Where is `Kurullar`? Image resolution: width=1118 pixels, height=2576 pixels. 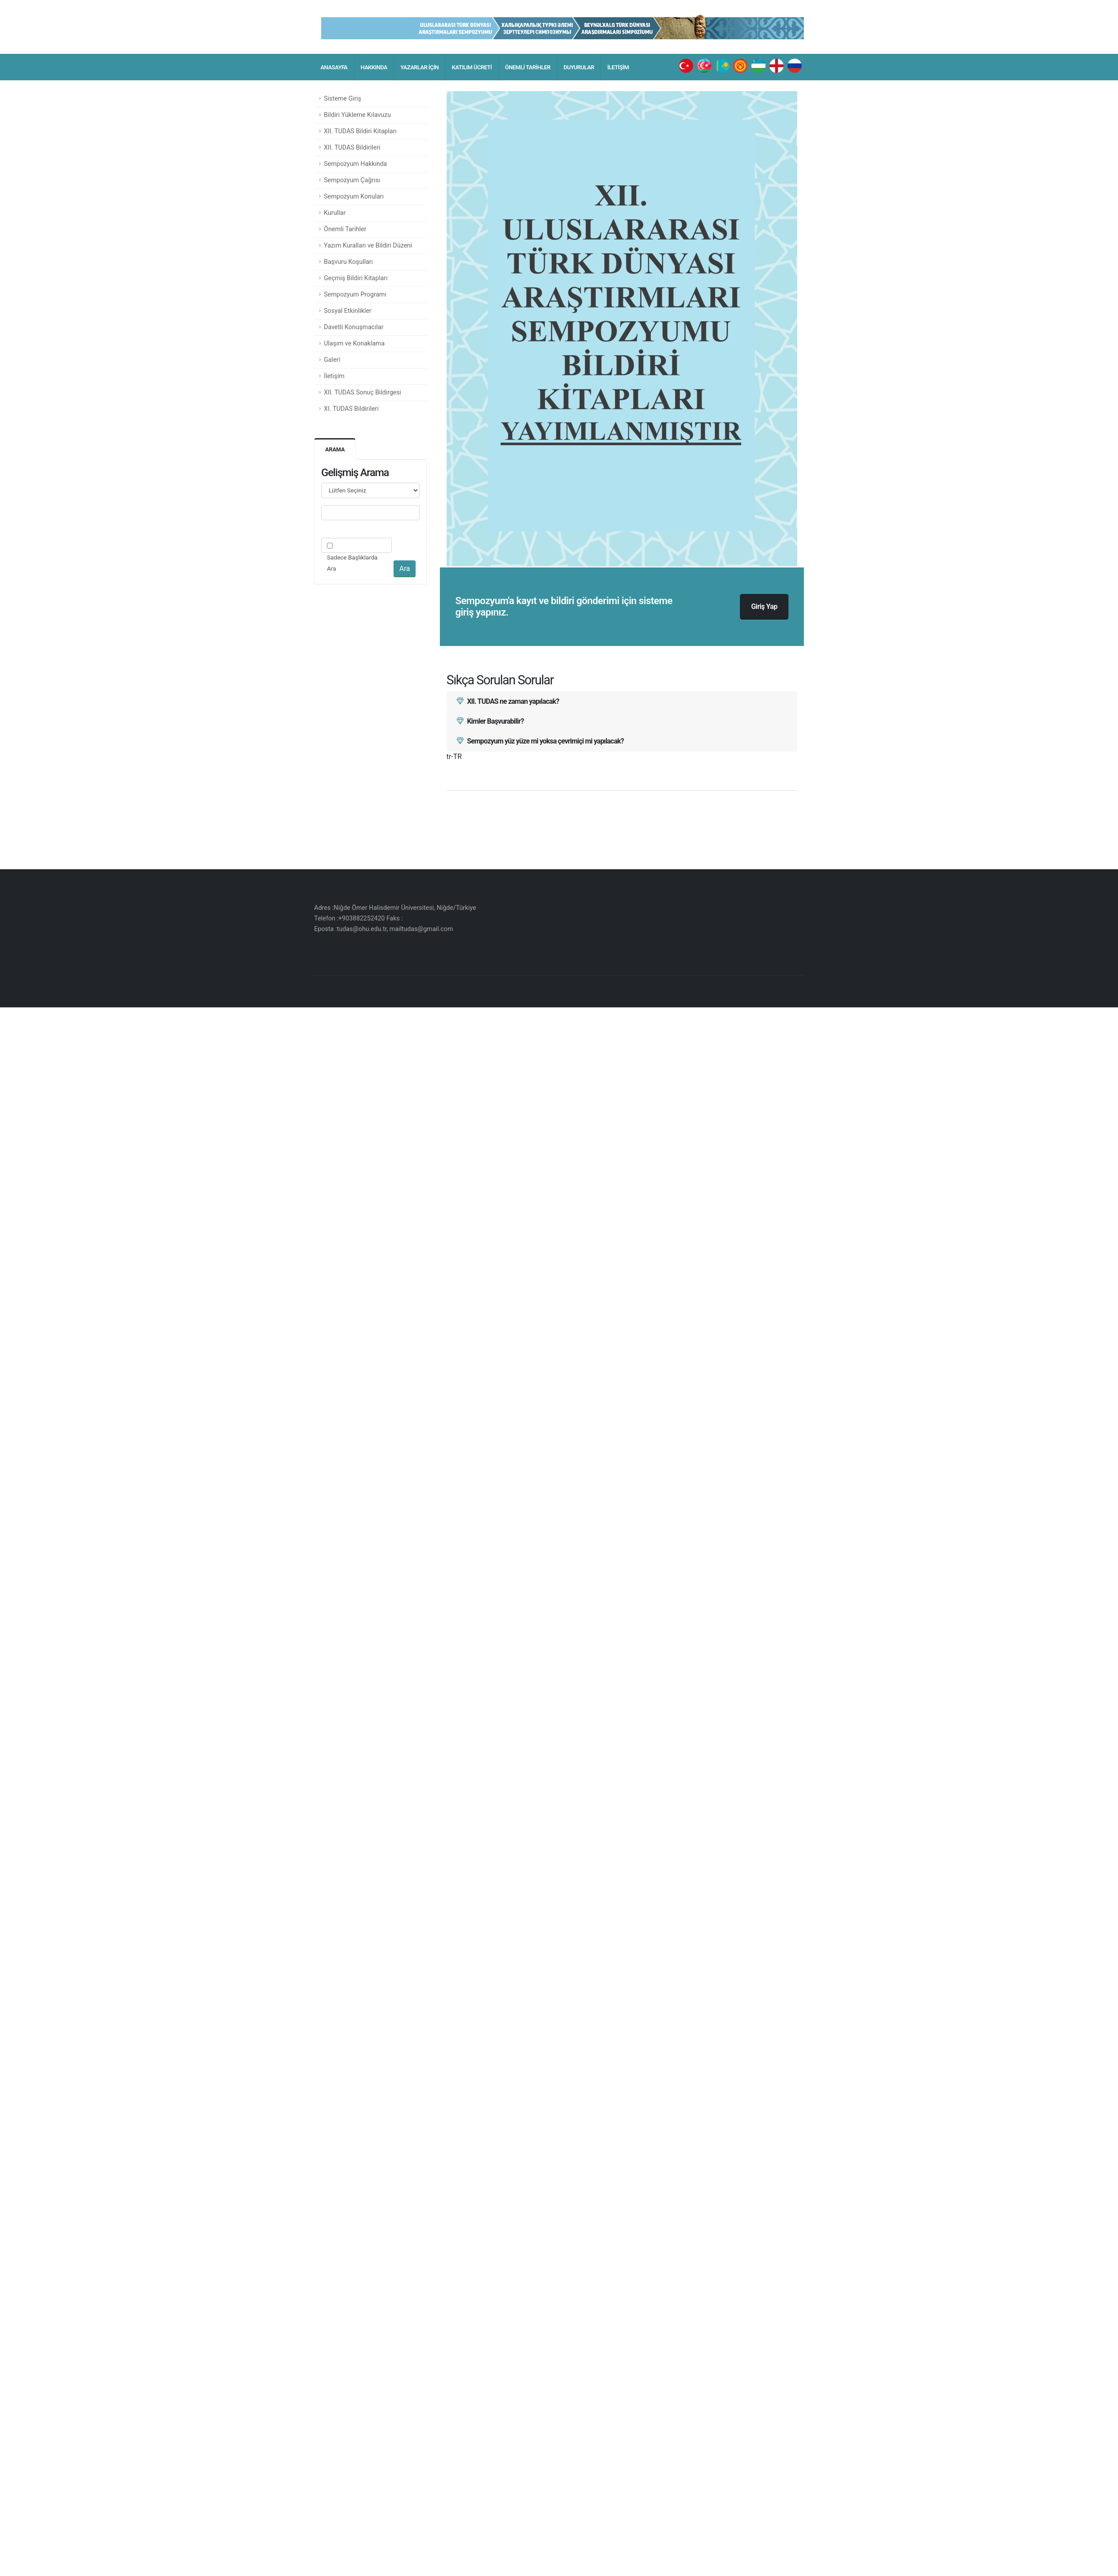 Kurullar is located at coordinates (334, 213).